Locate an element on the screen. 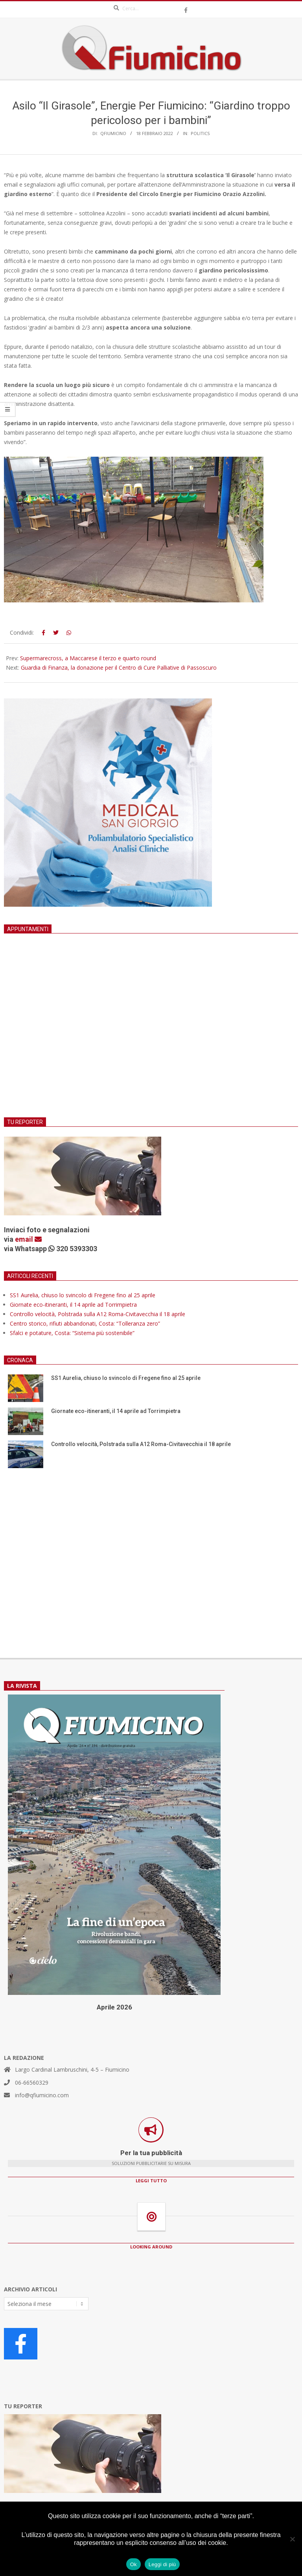  06-66560329 is located at coordinates (31, 2082).